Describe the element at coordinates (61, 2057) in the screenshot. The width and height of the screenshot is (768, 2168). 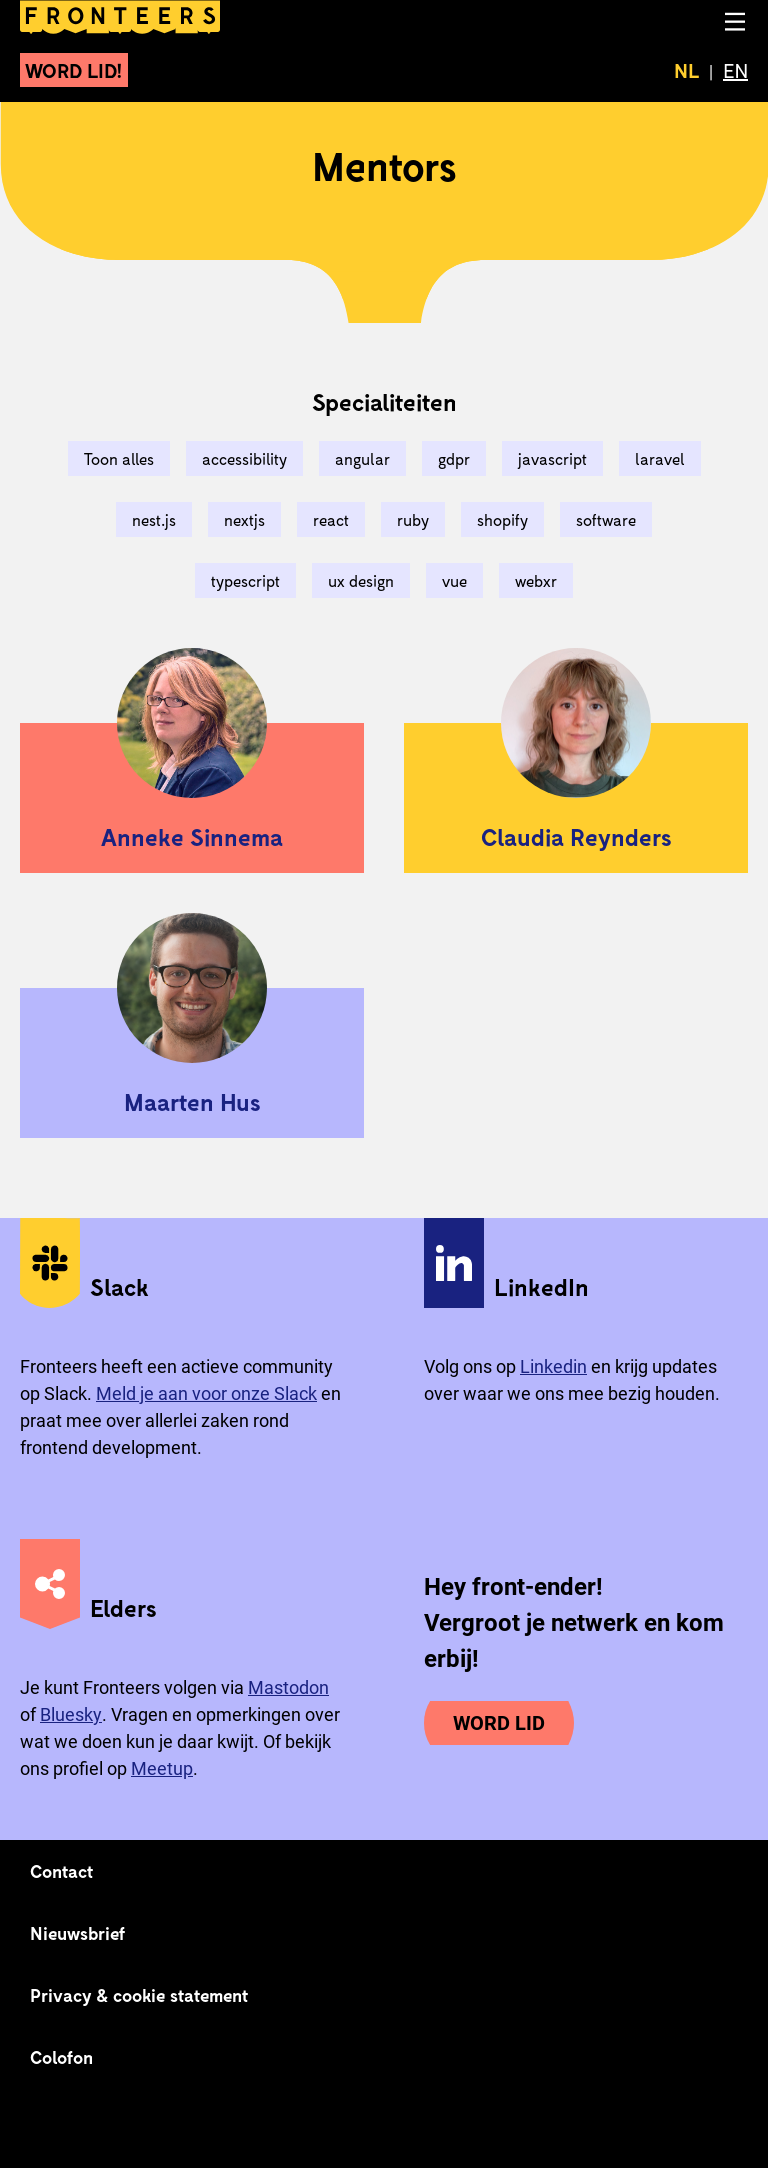
I see `Colofon` at that location.